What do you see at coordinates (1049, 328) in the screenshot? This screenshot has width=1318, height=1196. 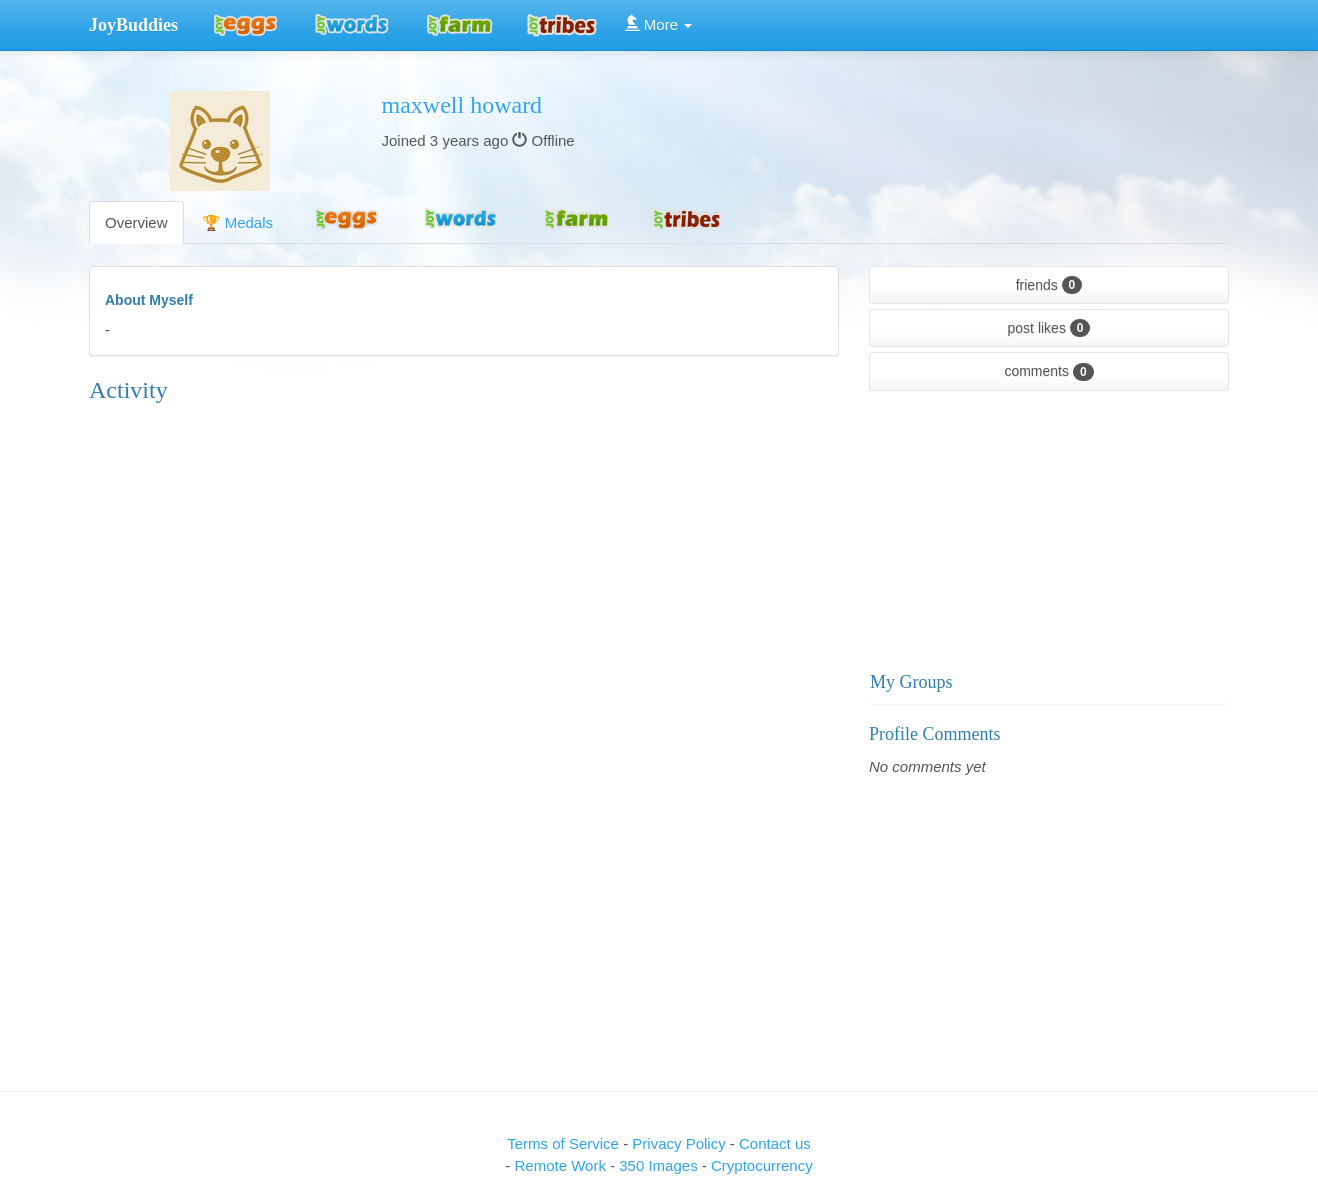 I see `post likes` at bounding box center [1049, 328].